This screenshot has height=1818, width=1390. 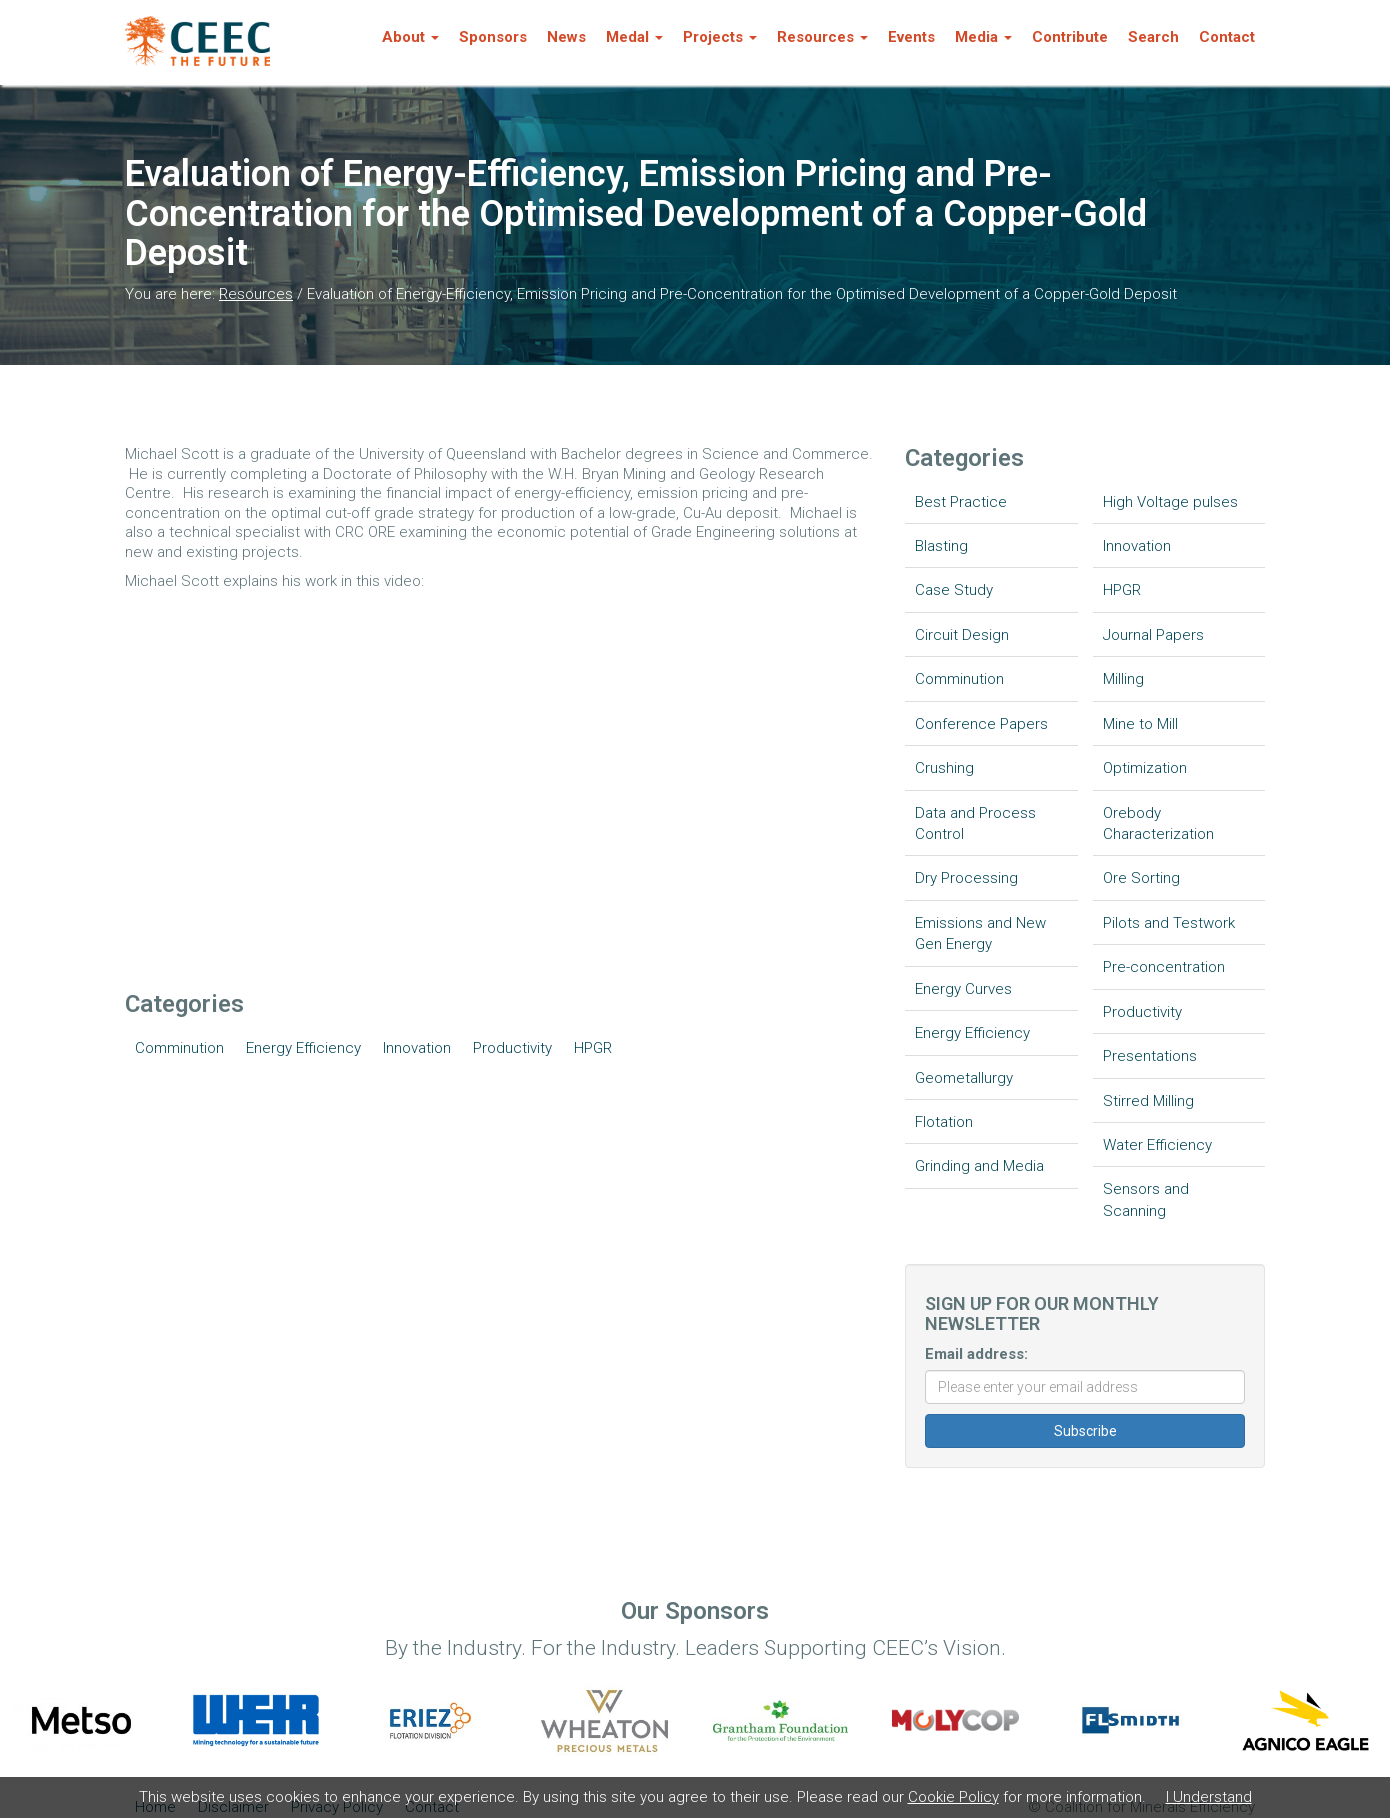 I want to click on Mine to Mill, so click(x=1140, y=724).